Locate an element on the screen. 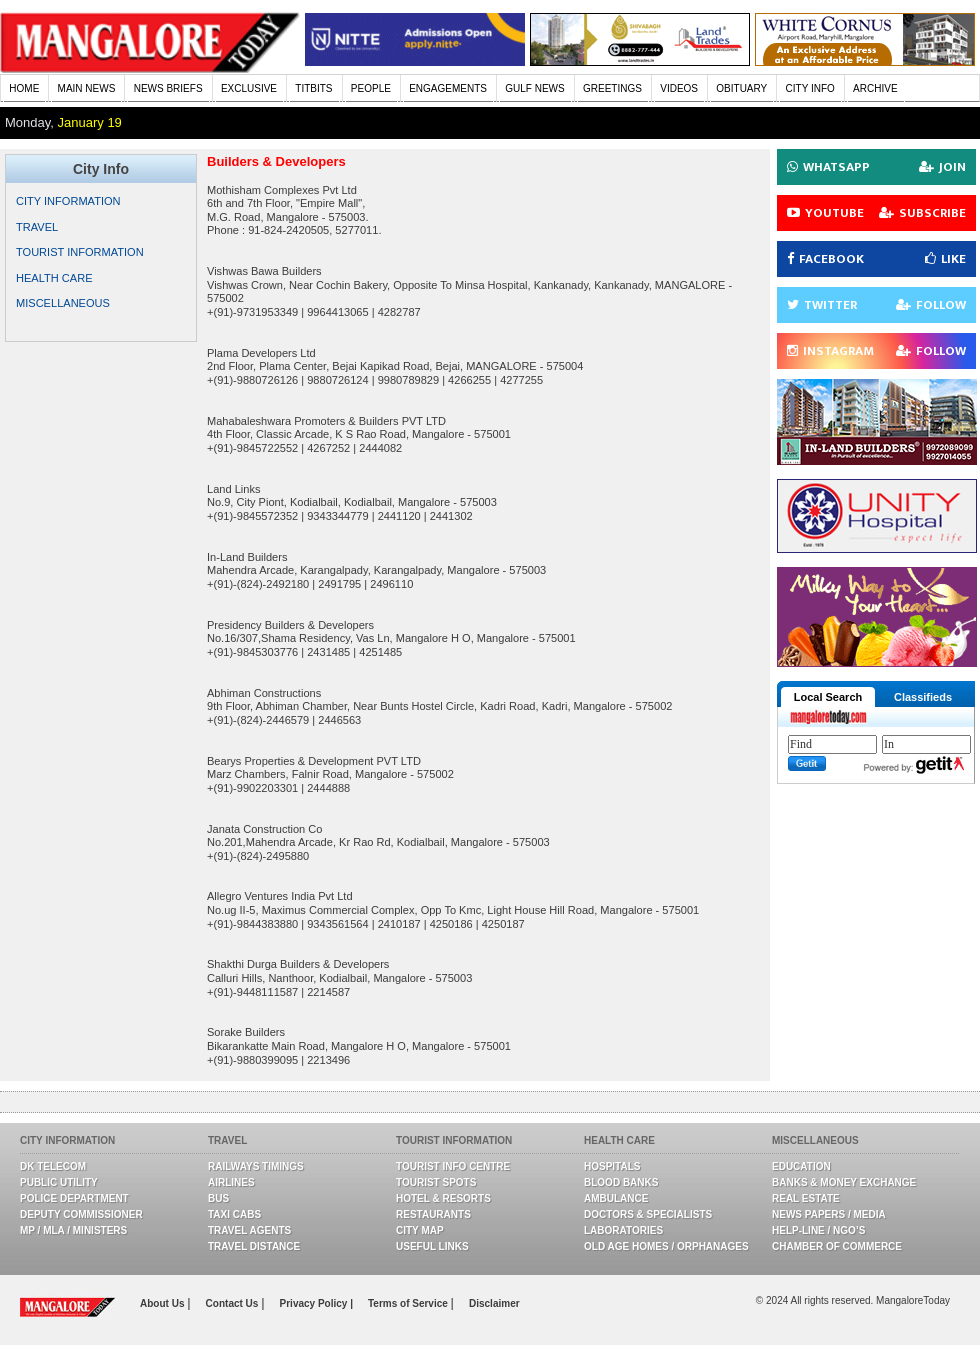  Classifieds is located at coordinates (923, 697).